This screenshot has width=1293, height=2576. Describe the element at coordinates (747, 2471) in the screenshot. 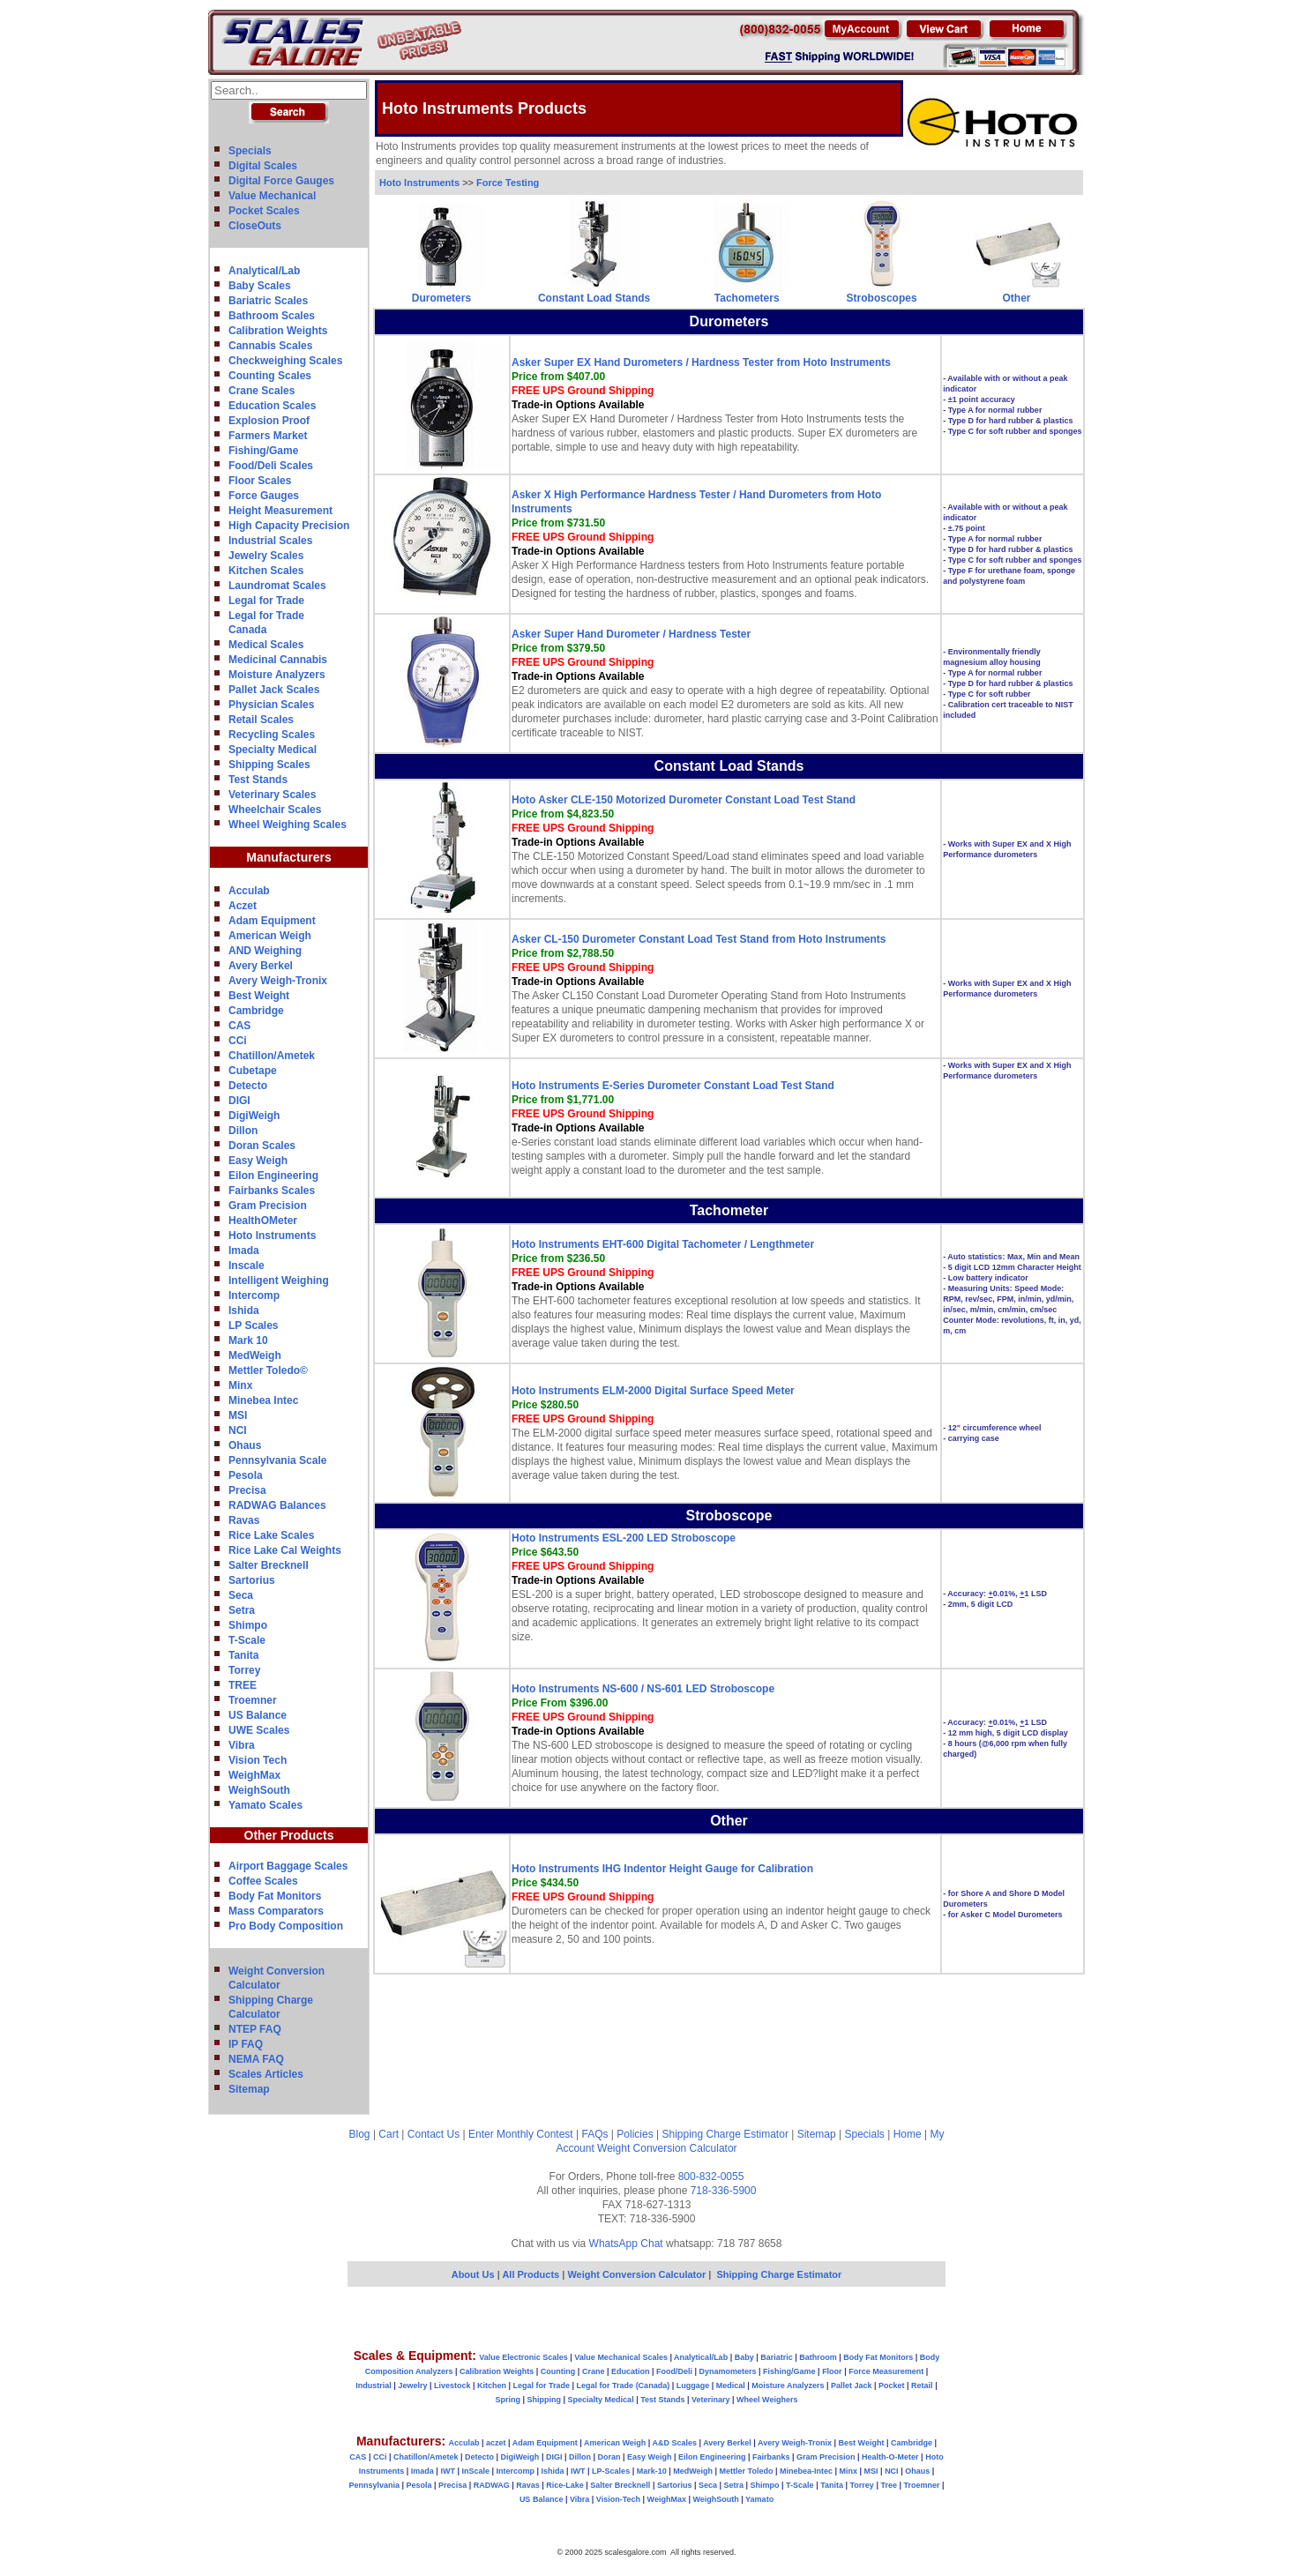

I see `Mettler Toledo` at that location.